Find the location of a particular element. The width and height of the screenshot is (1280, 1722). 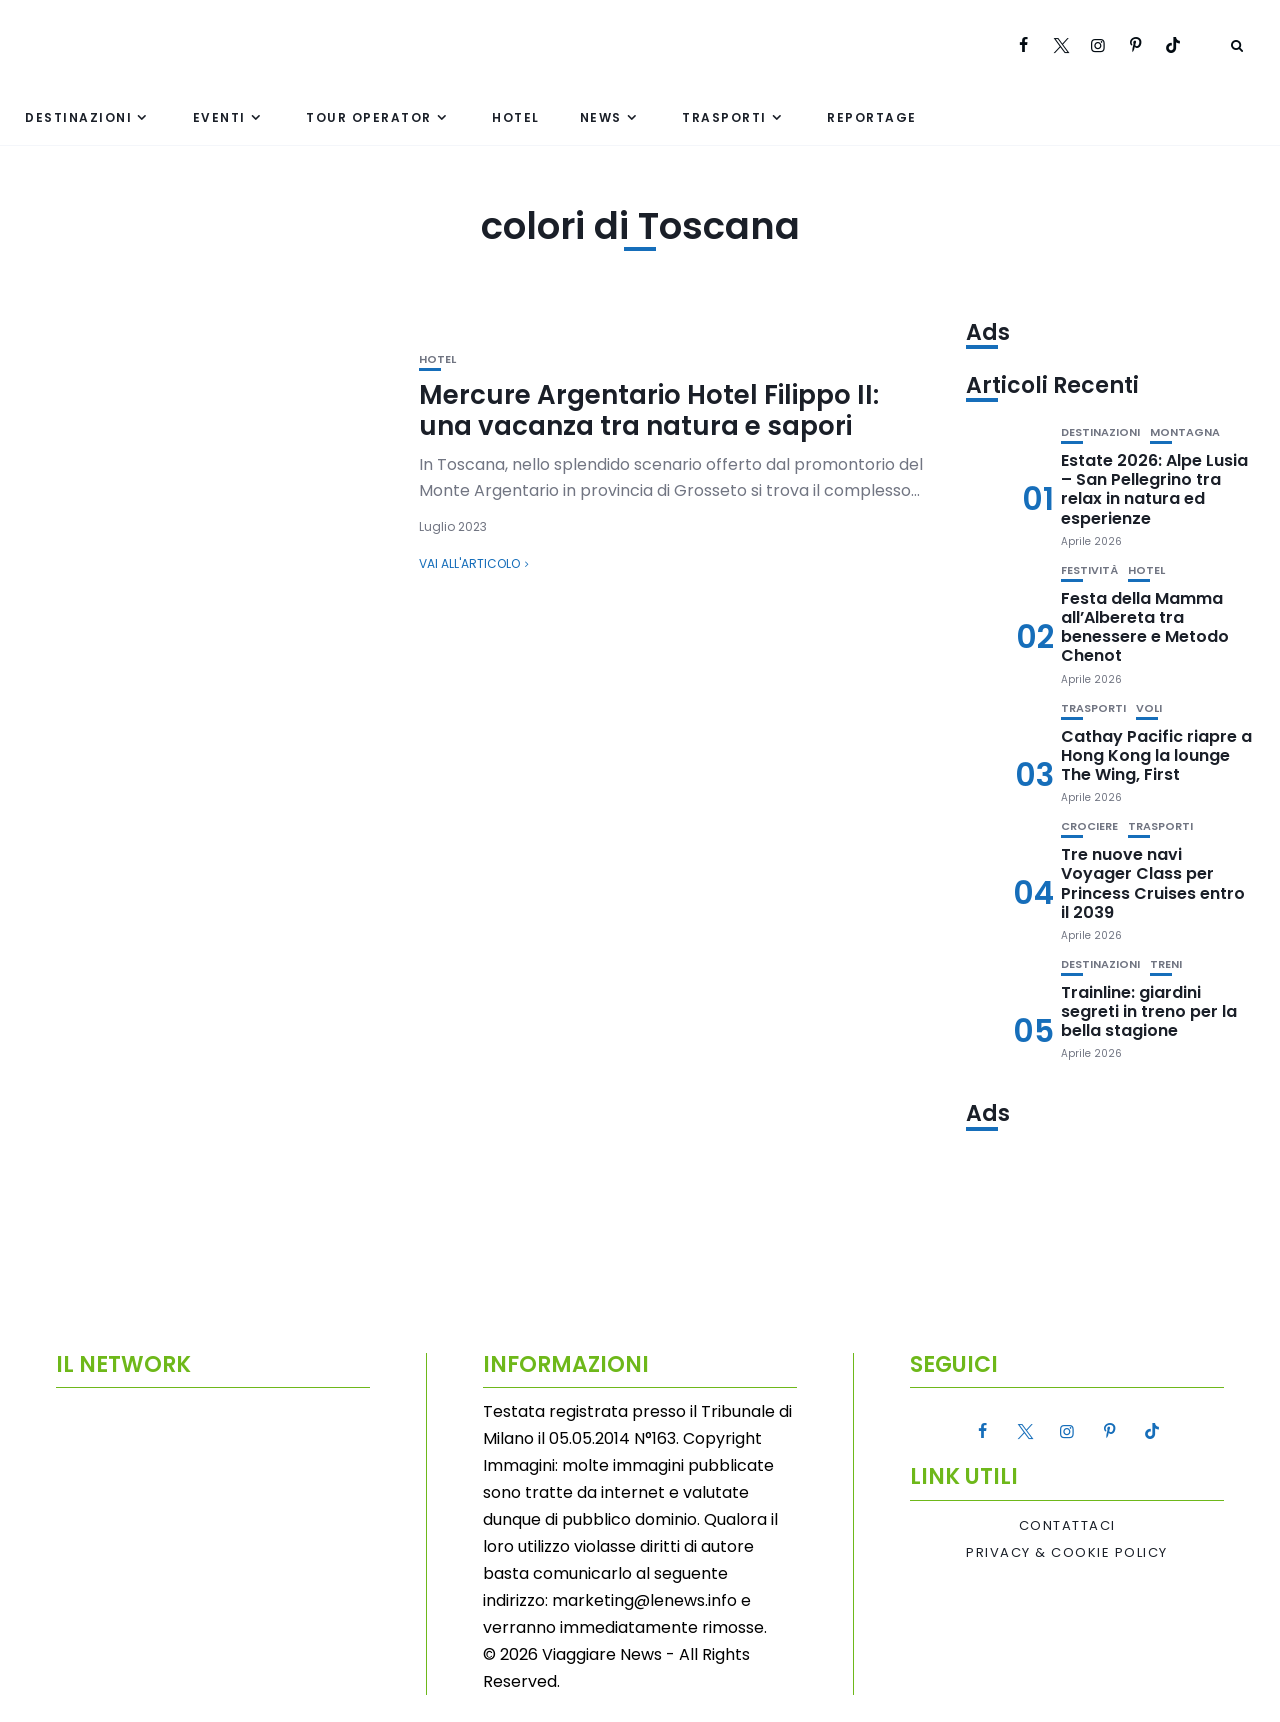

Contattaci is located at coordinates (1067, 1526).